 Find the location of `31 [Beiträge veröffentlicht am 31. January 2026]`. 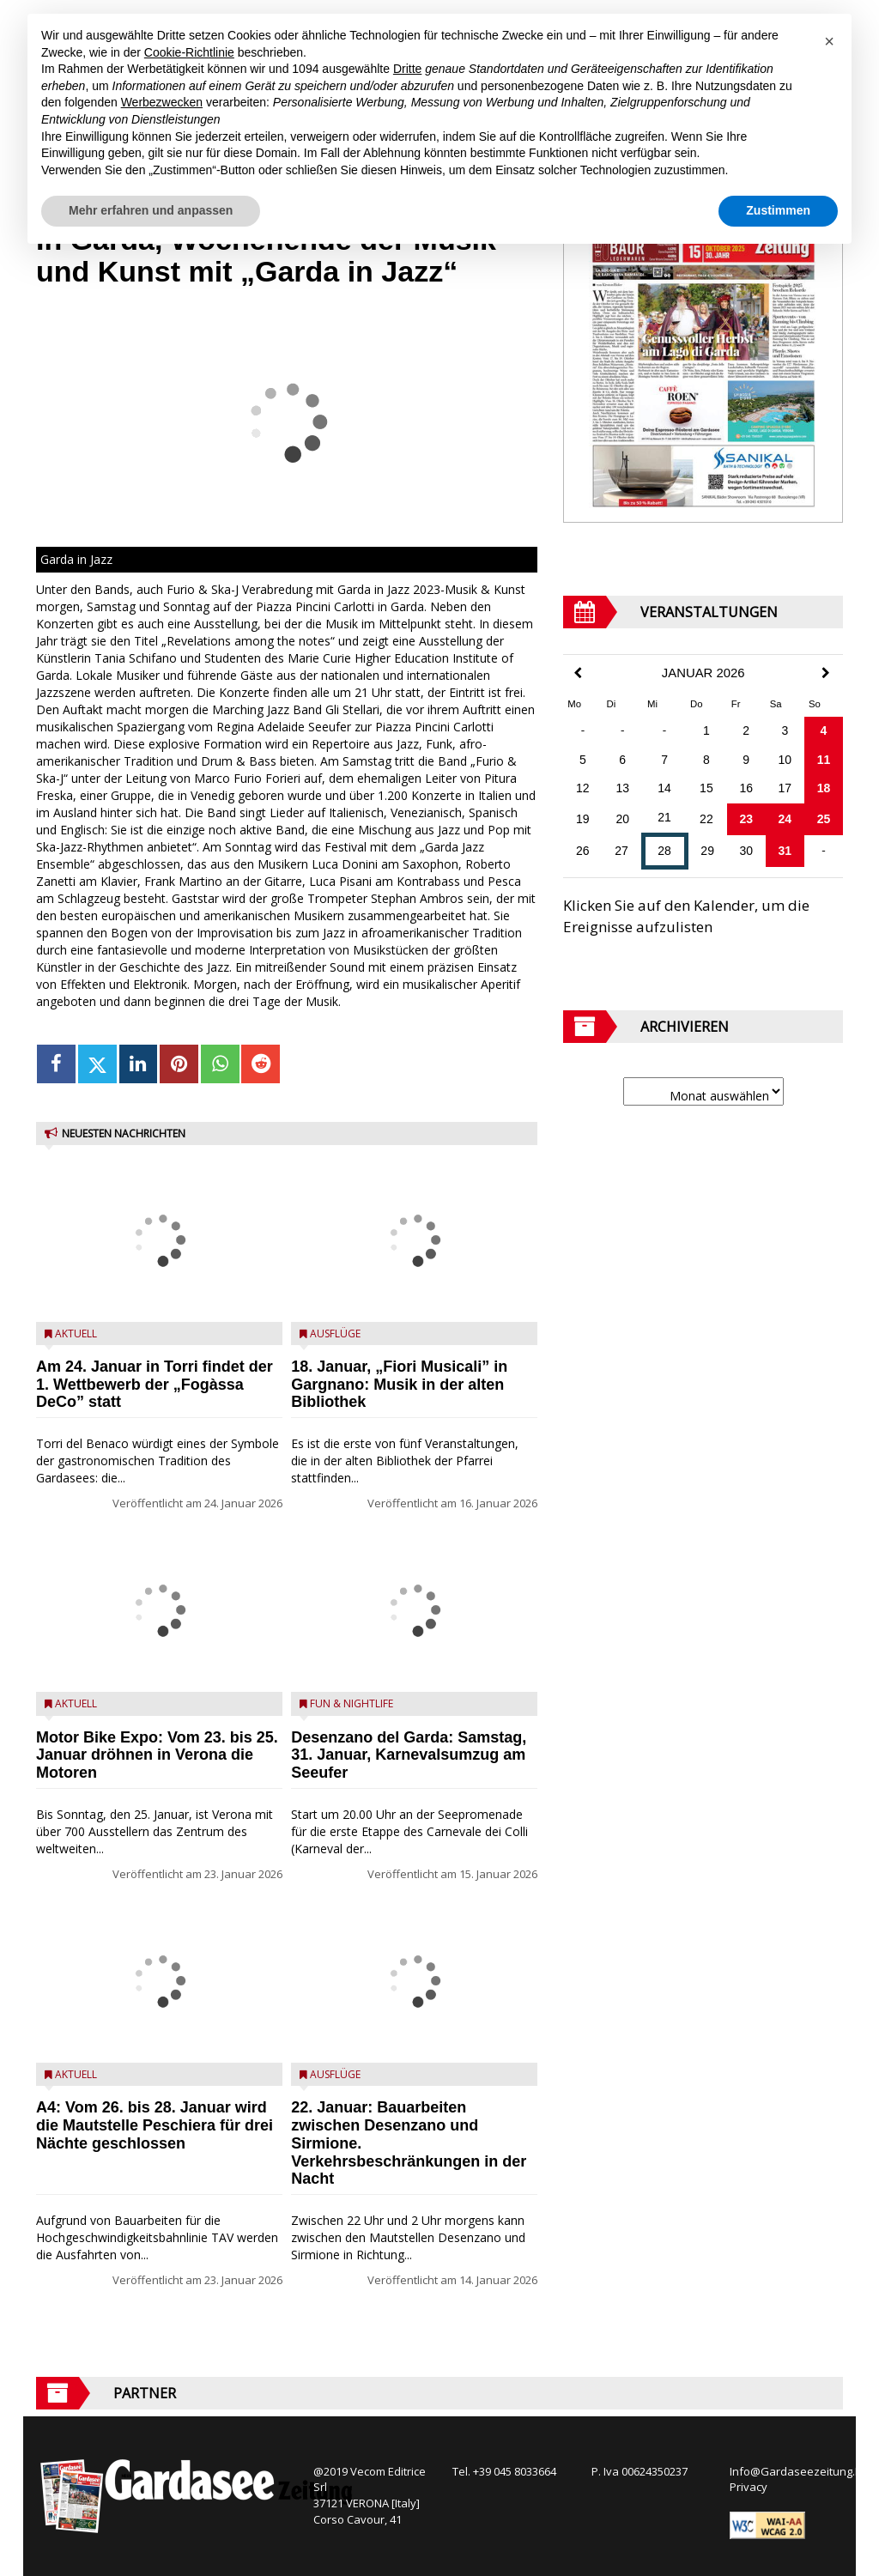

31 [Beiträge veröffentlicht am 31. January 2026] is located at coordinates (785, 851).